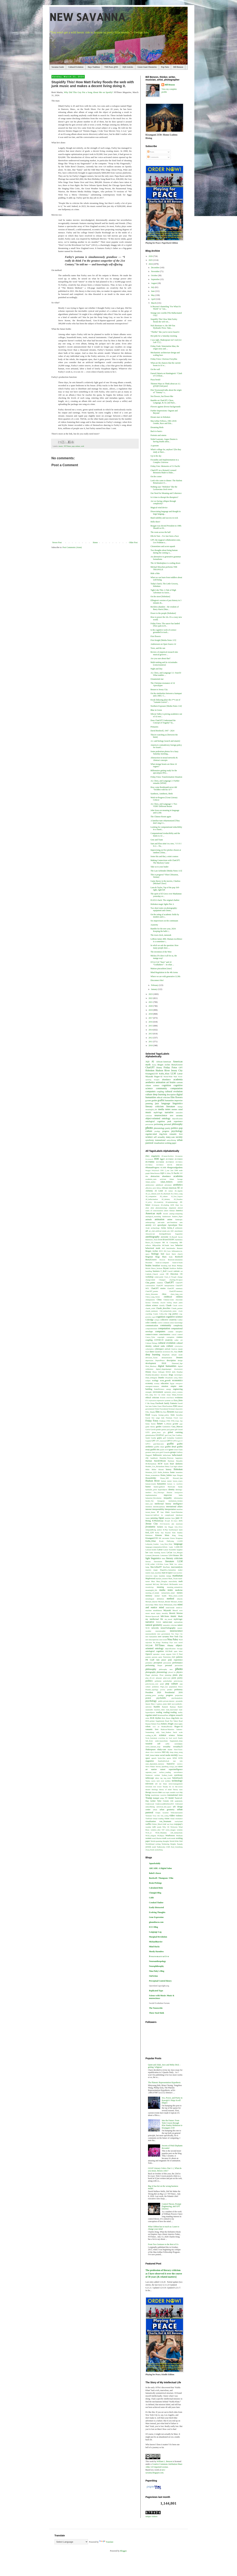 The width and height of the screenshot is (237, 2576). I want to click on shame, so click(170, 1749).